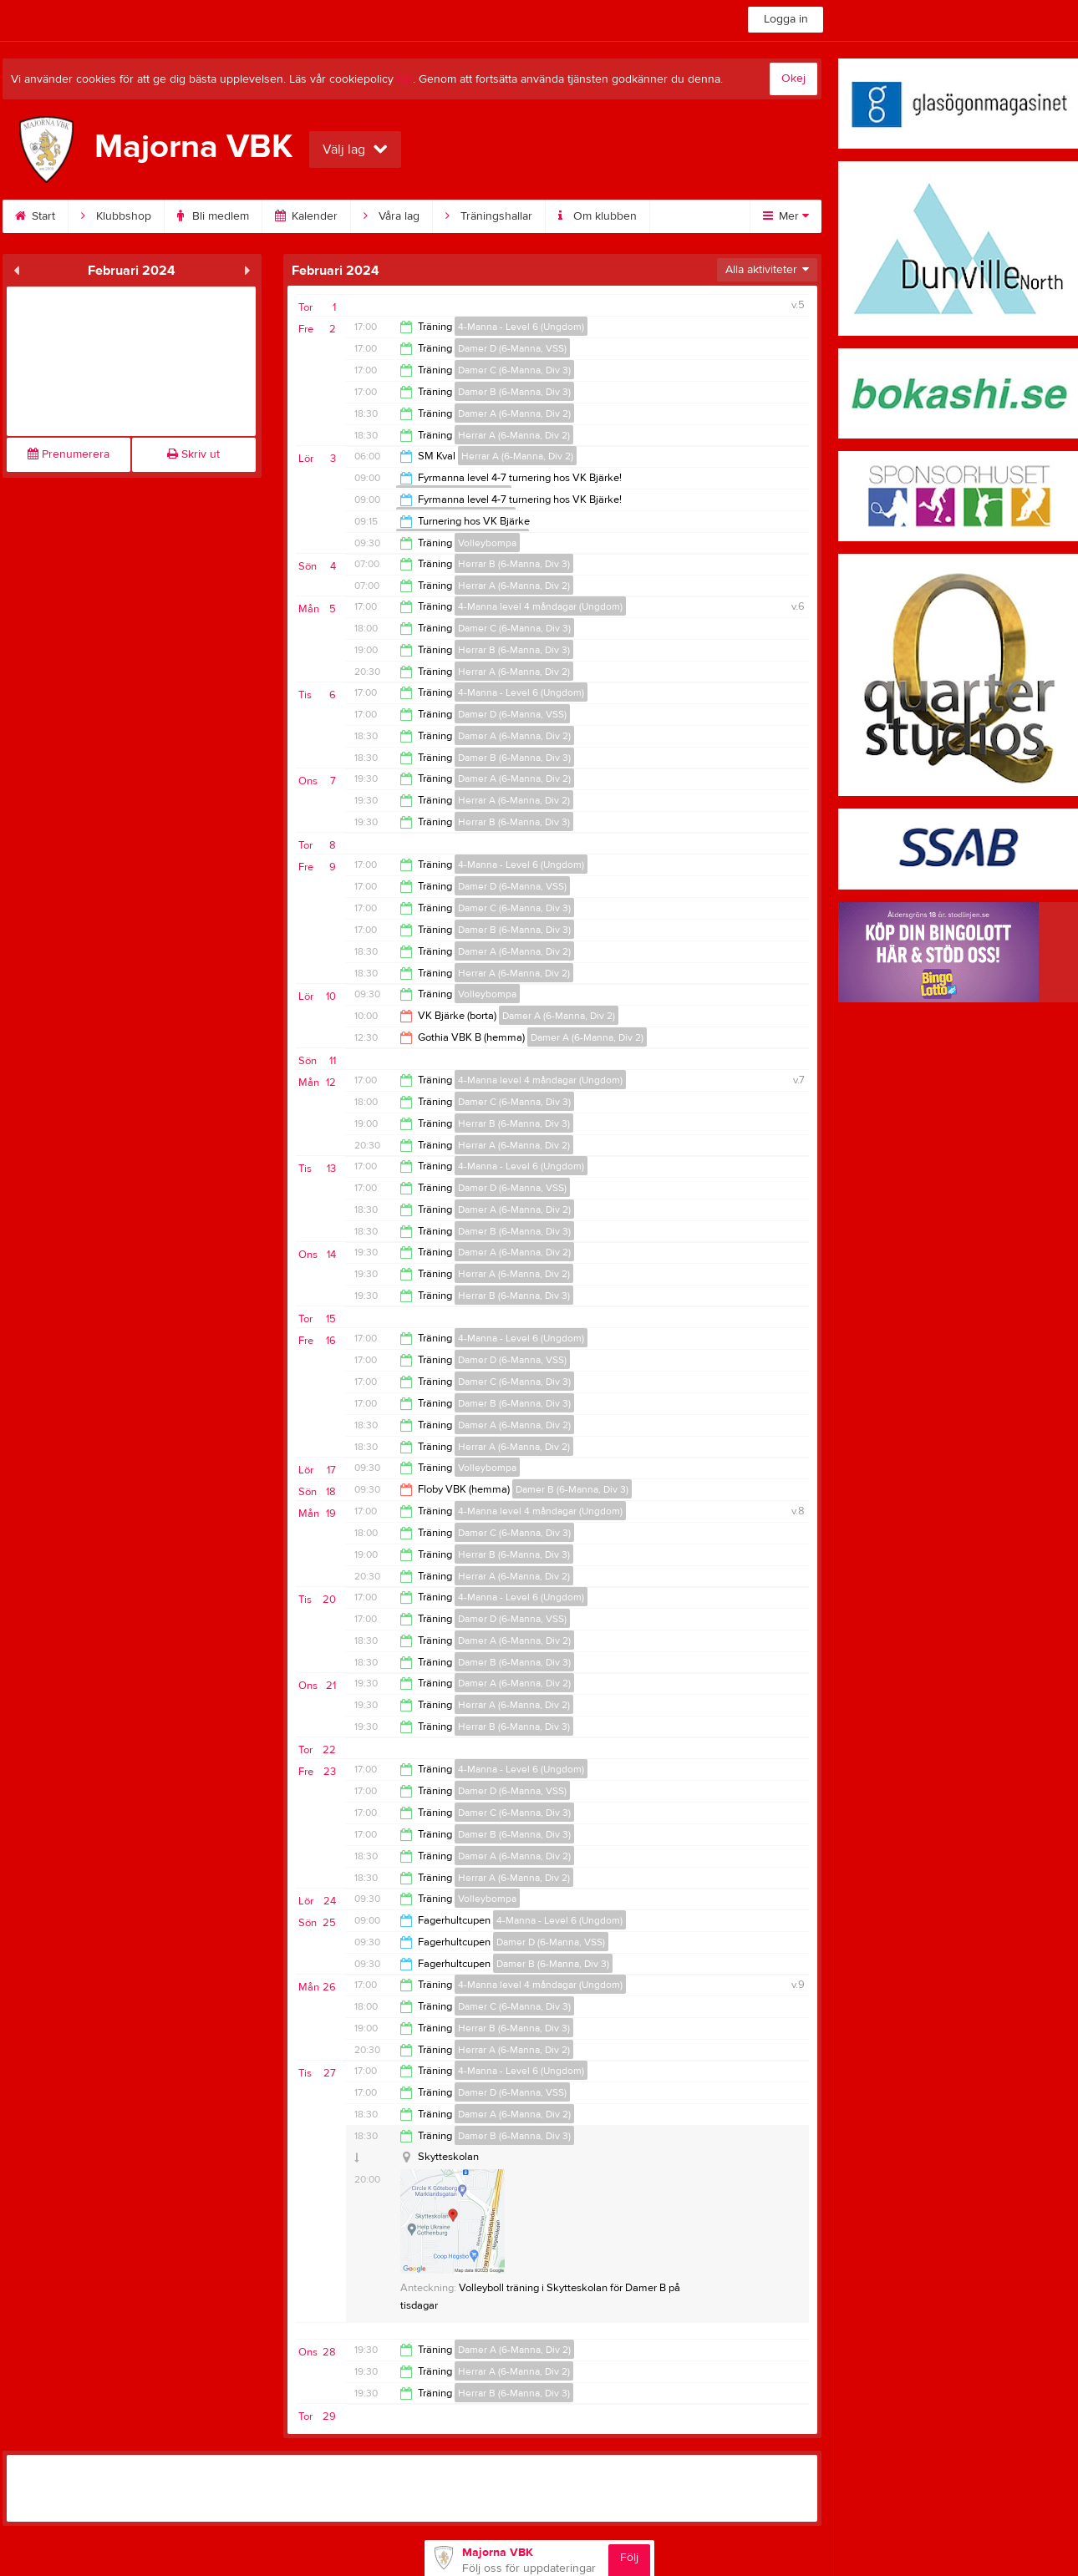 This screenshot has width=1078, height=2576. What do you see at coordinates (306, 216) in the screenshot?
I see `Kalender` at bounding box center [306, 216].